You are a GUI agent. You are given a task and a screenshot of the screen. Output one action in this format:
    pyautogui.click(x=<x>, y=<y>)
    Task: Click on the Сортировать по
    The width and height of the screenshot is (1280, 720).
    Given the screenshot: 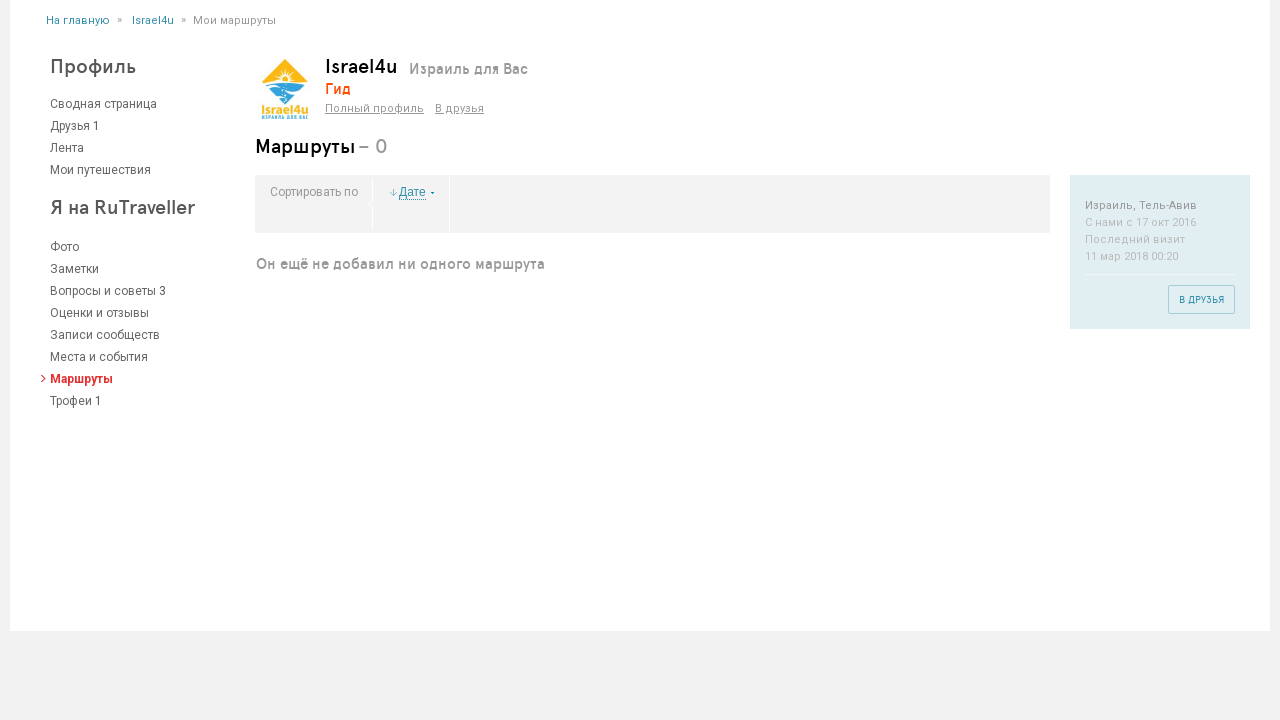 What is the action you would take?
    pyautogui.click(x=314, y=192)
    